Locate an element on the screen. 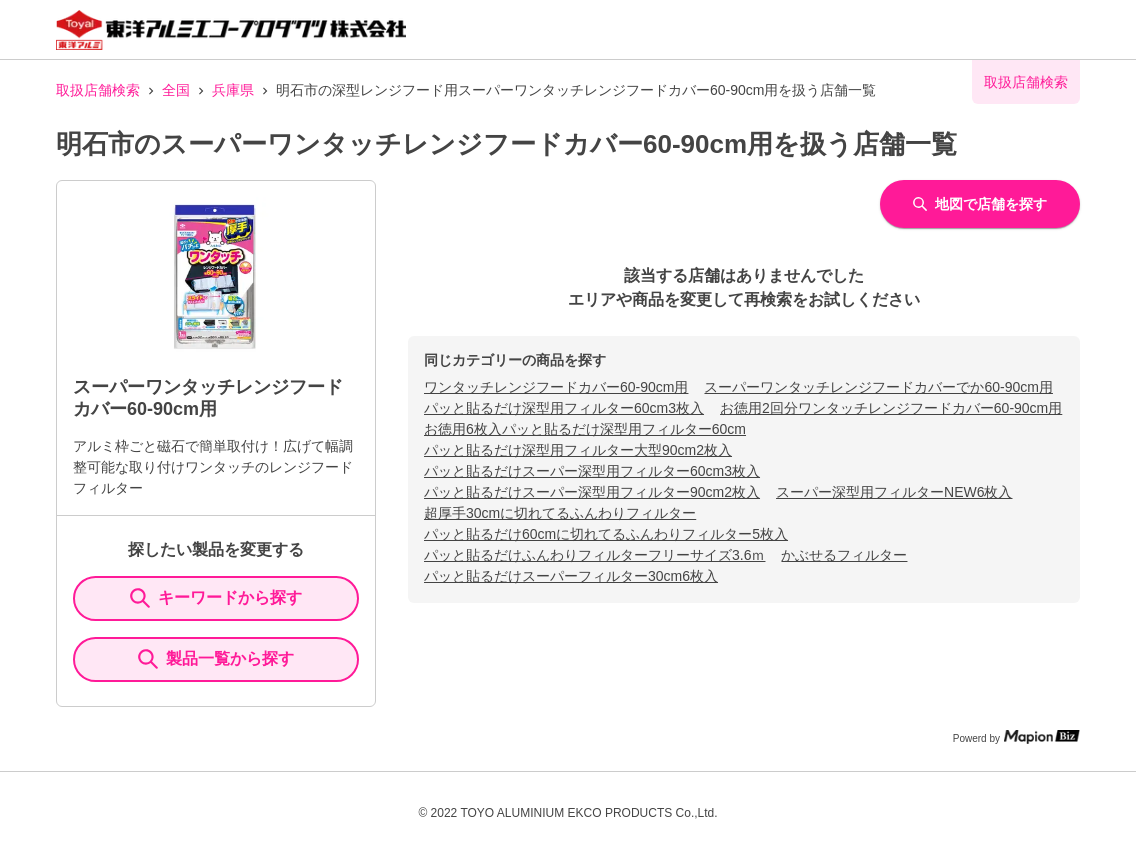 This screenshot has height=854, width=1136. 兵庫県 is located at coordinates (233, 90).